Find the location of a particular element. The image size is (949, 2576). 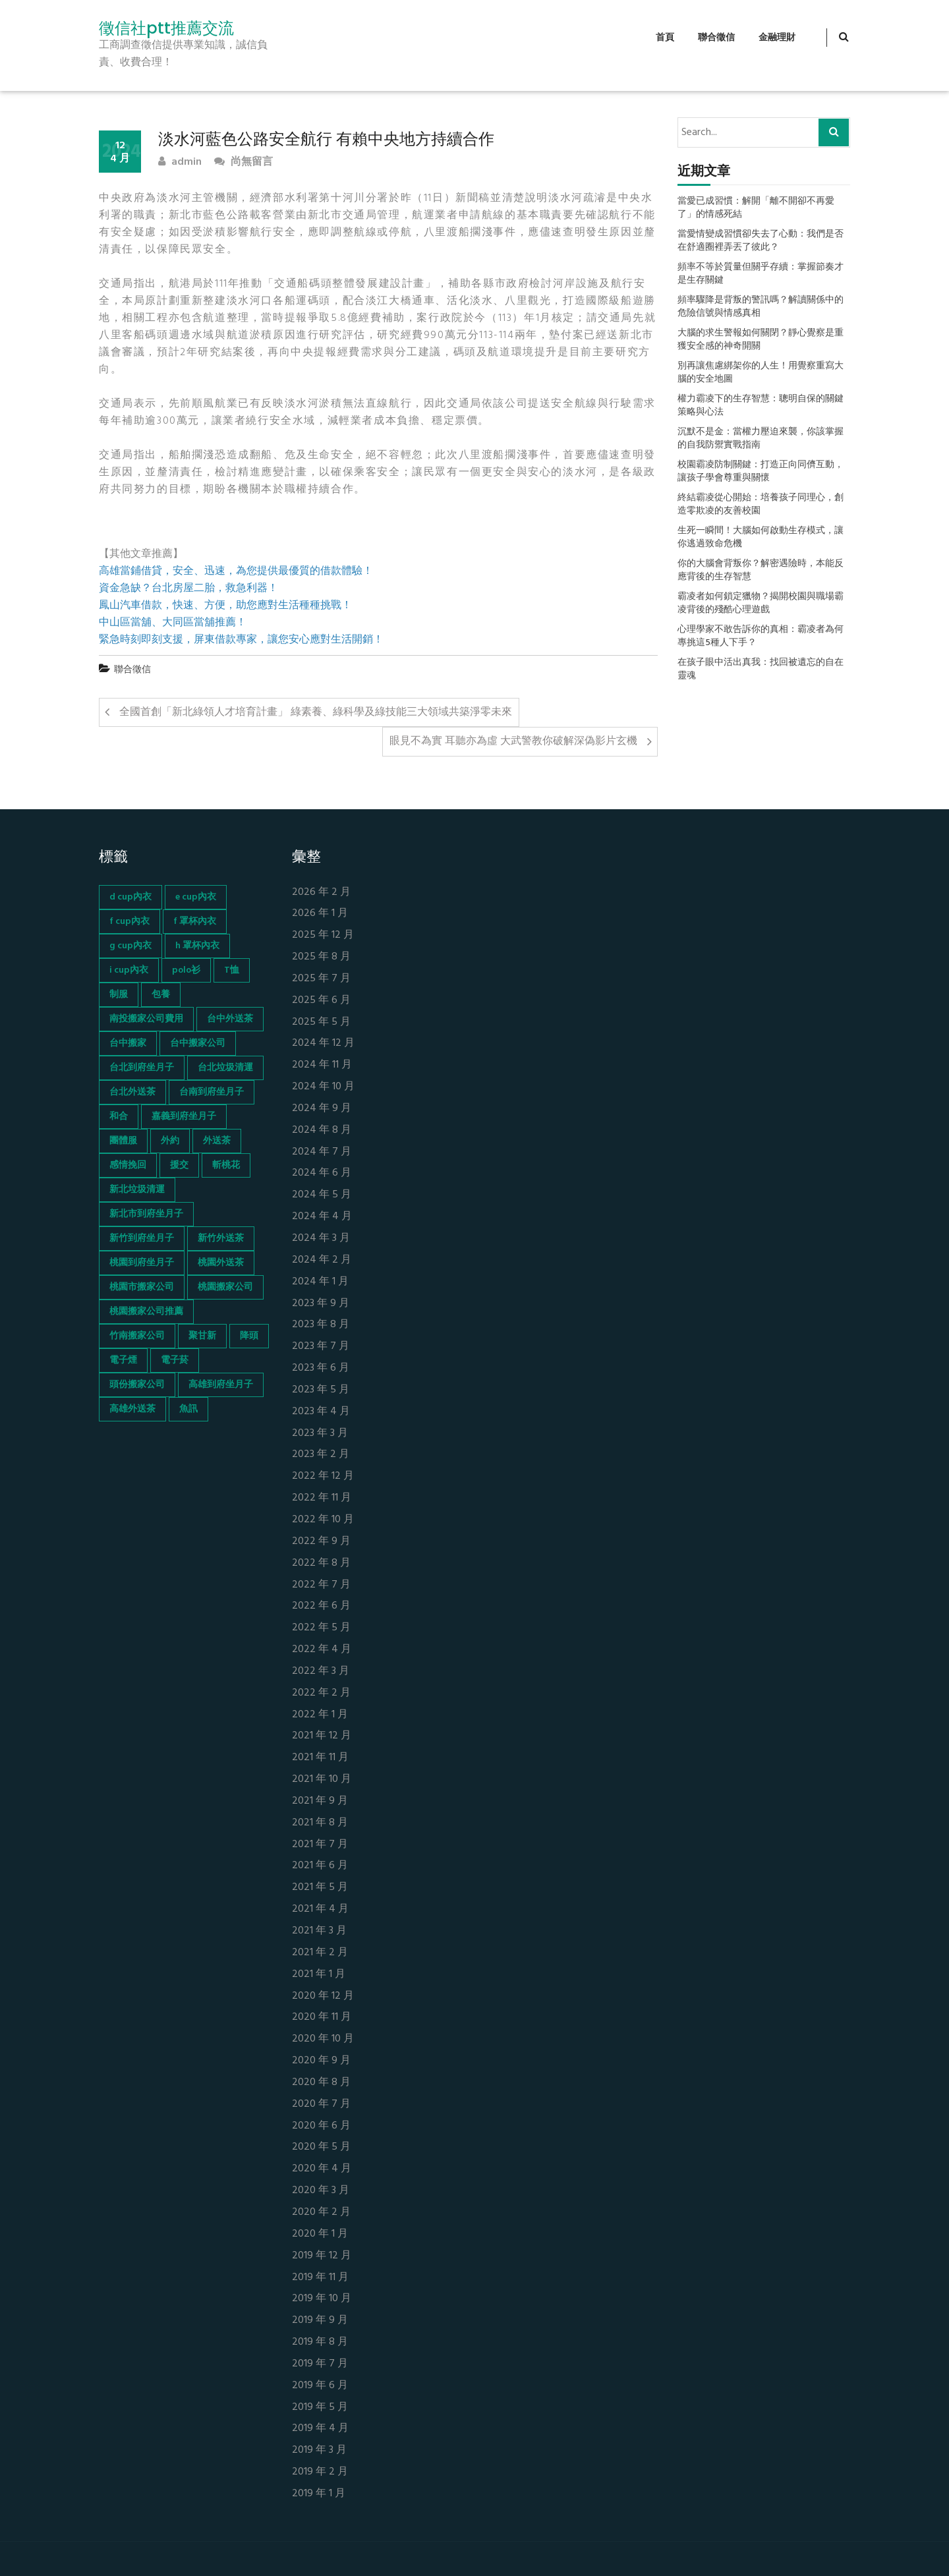

2021 年 5 月 is located at coordinates (320, 1887).